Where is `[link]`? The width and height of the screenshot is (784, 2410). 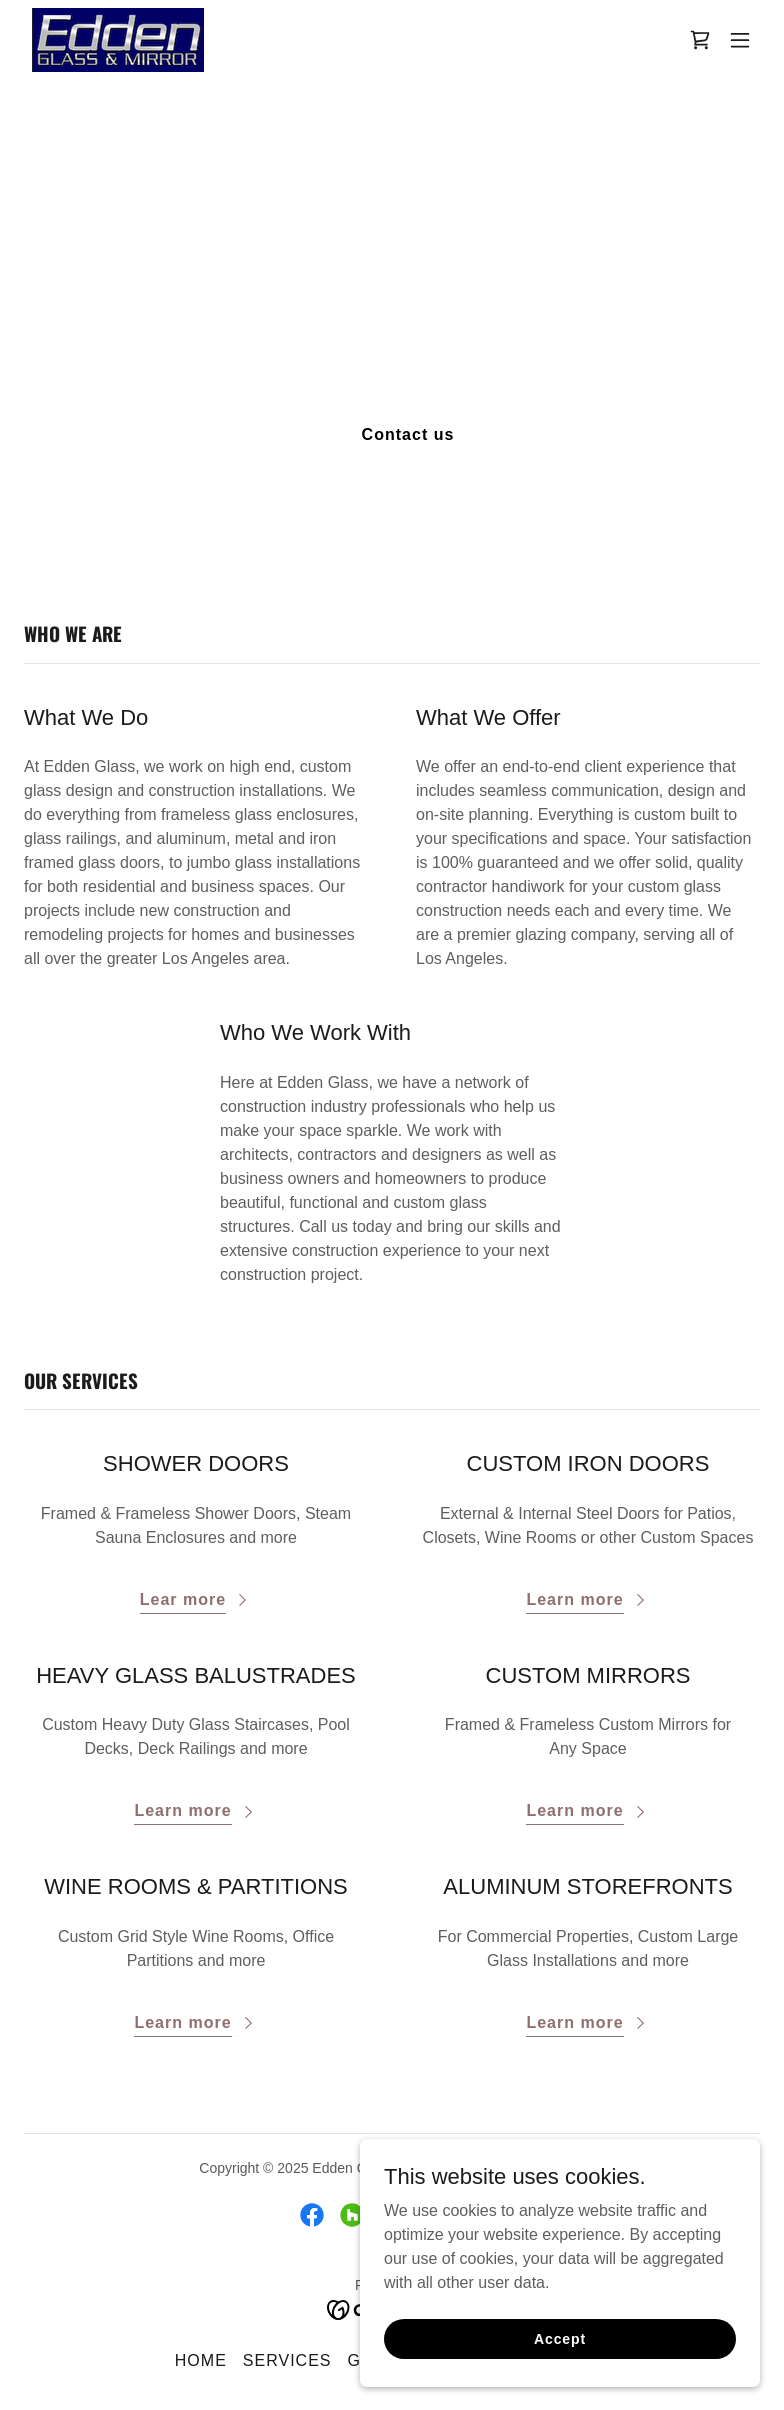 [link] is located at coordinates (118, 40).